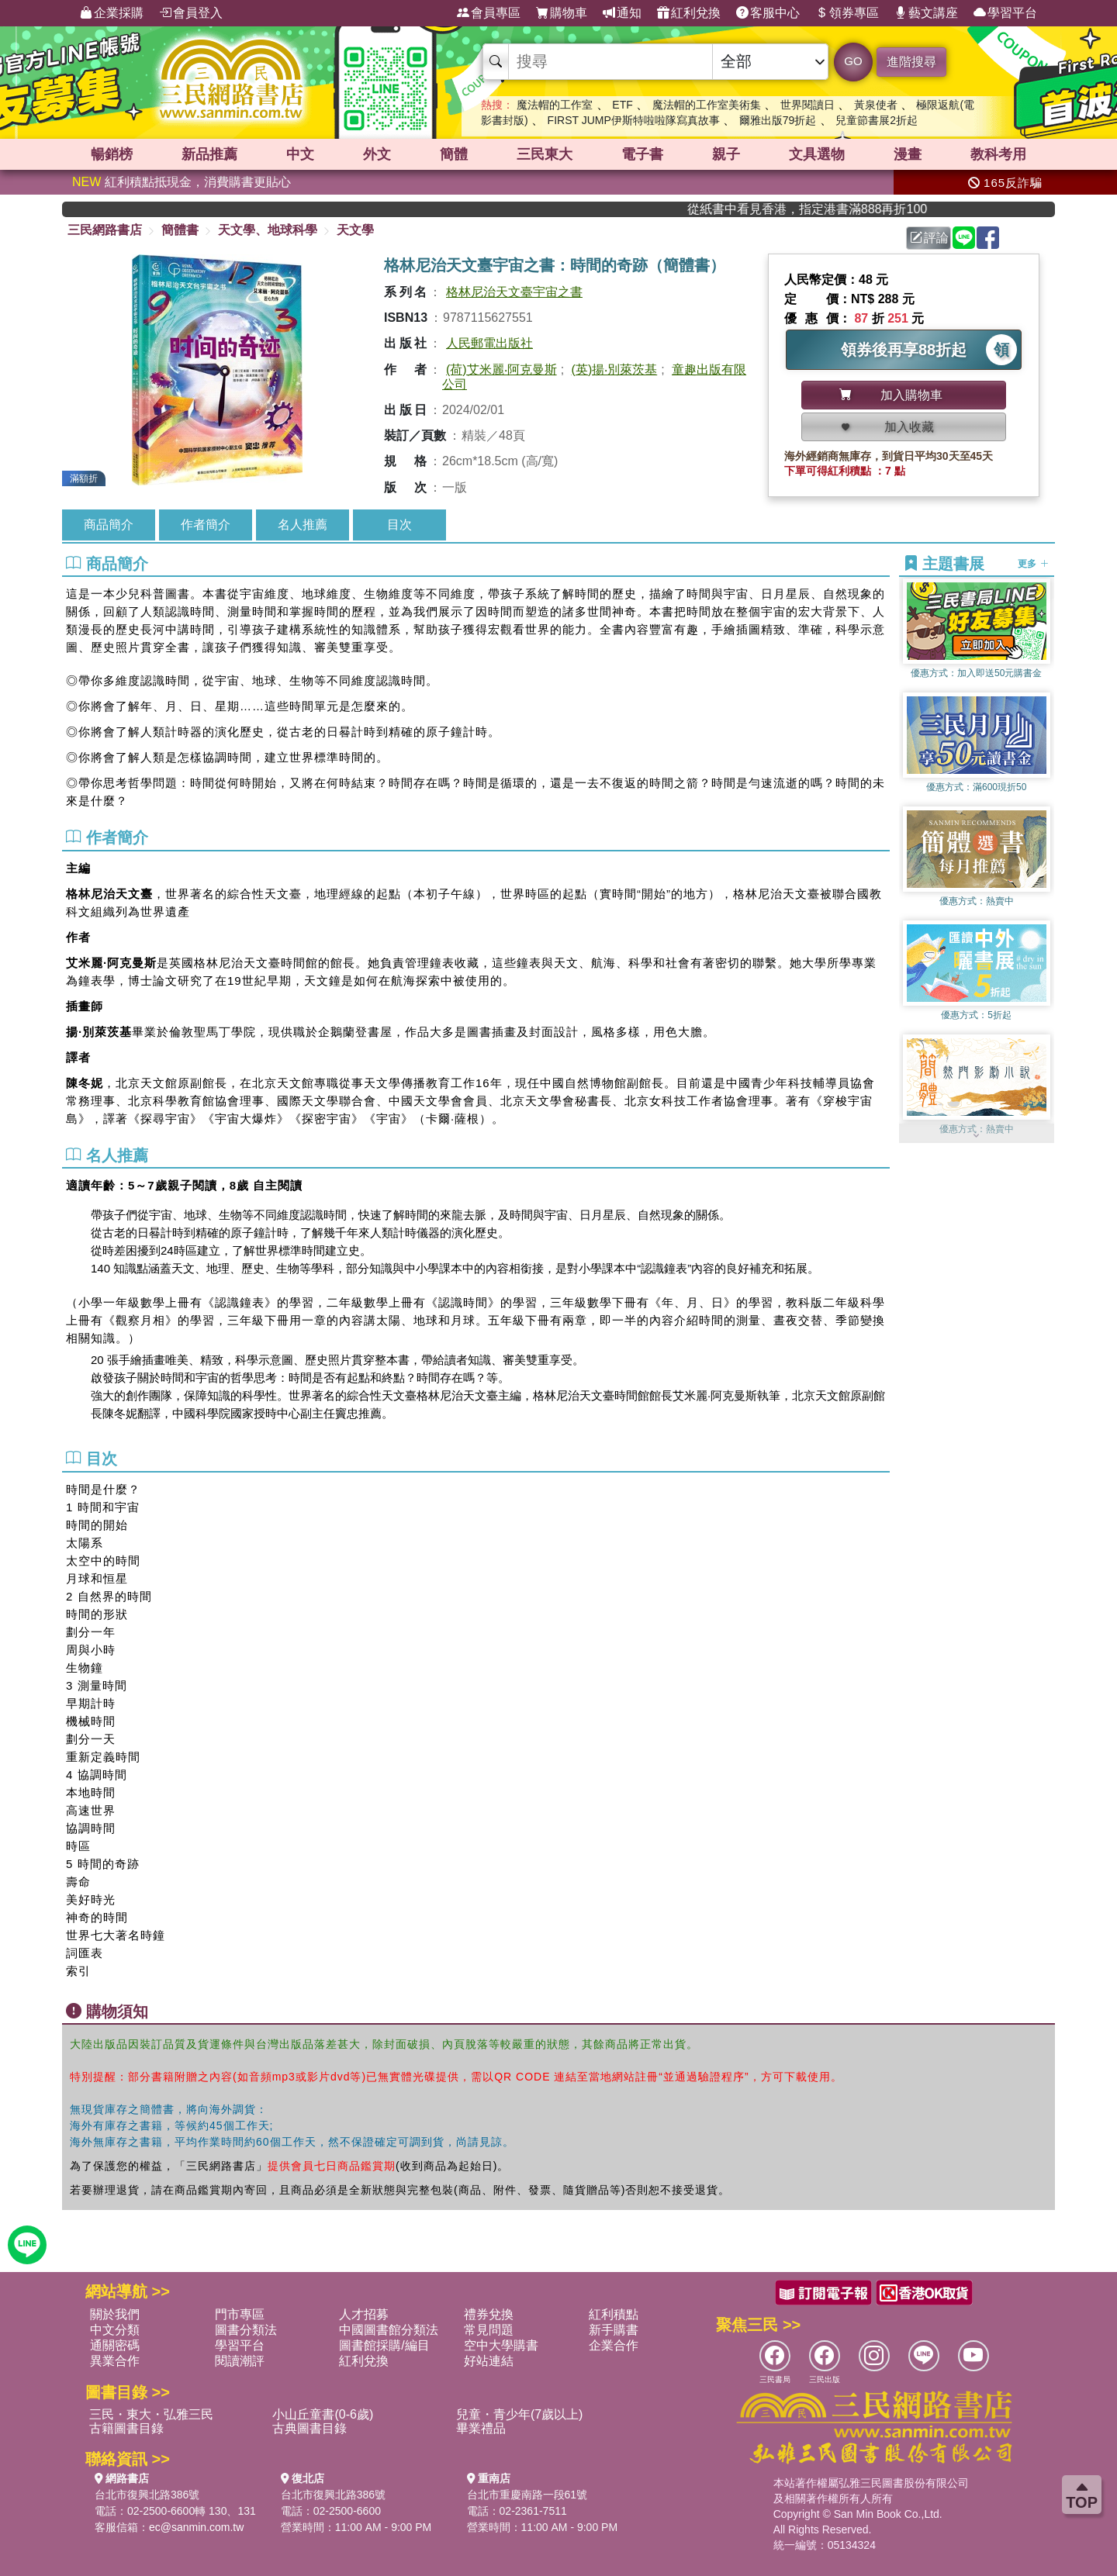  What do you see at coordinates (196, 2527) in the screenshot?
I see `ec@sanmin.com.tw` at bounding box center [196, 2527].